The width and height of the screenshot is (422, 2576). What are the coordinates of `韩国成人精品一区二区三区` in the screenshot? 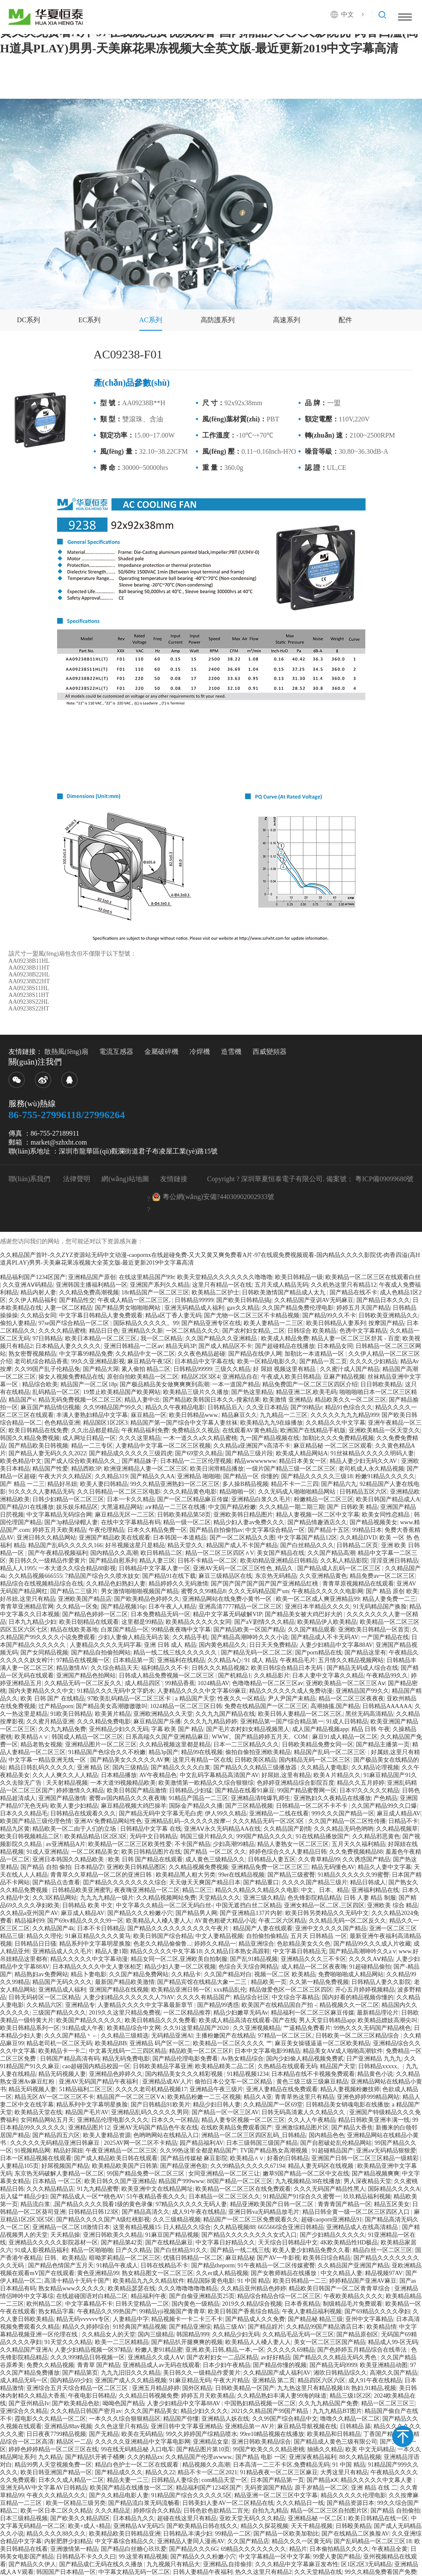 It's located at (87, 1737).